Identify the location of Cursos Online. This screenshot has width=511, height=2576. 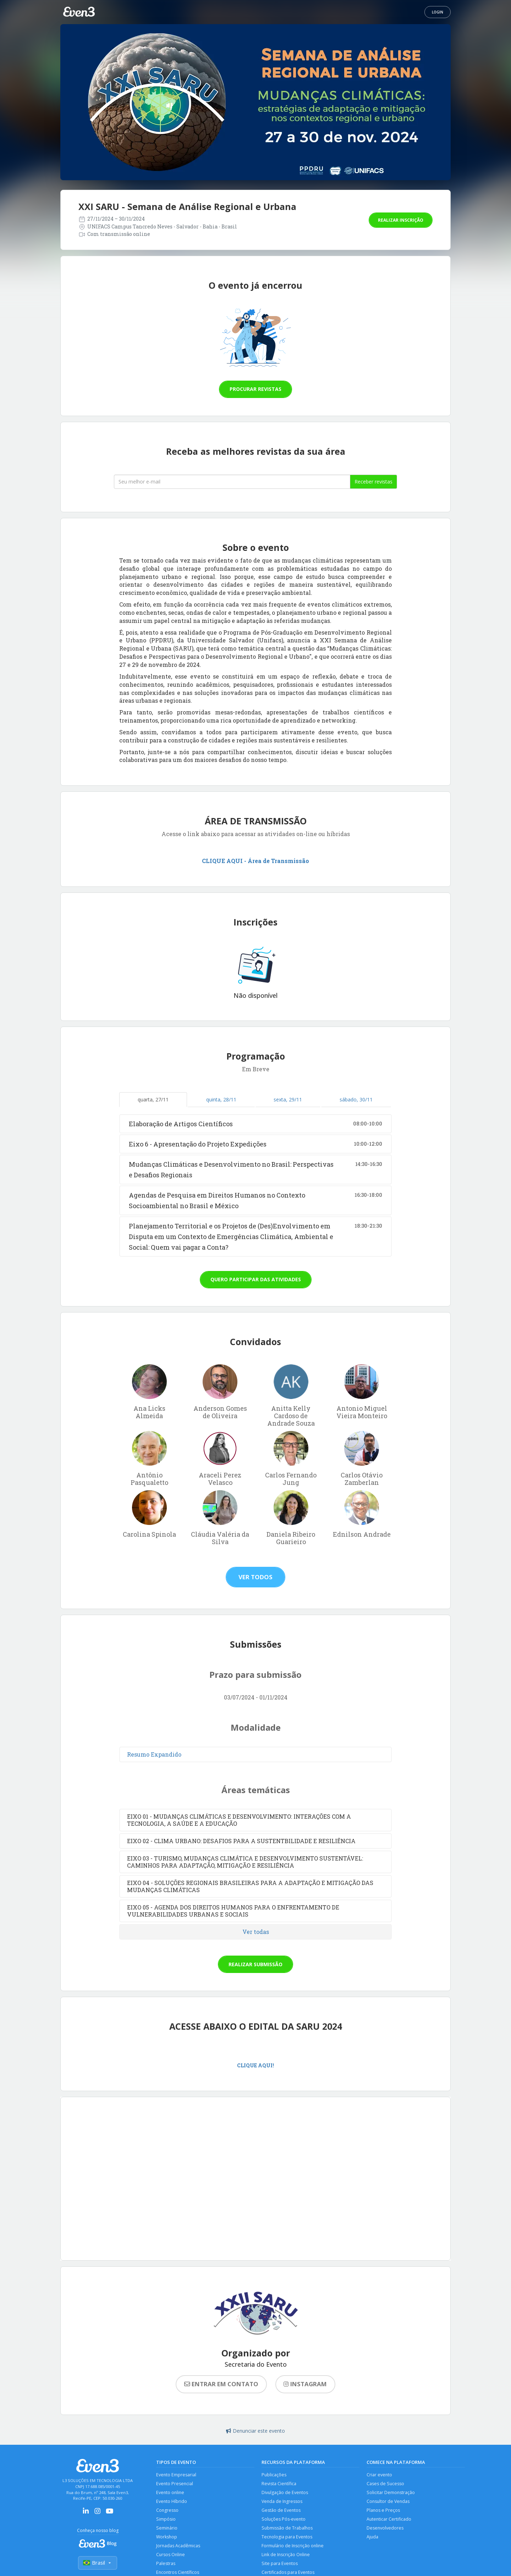
(171, 2556).